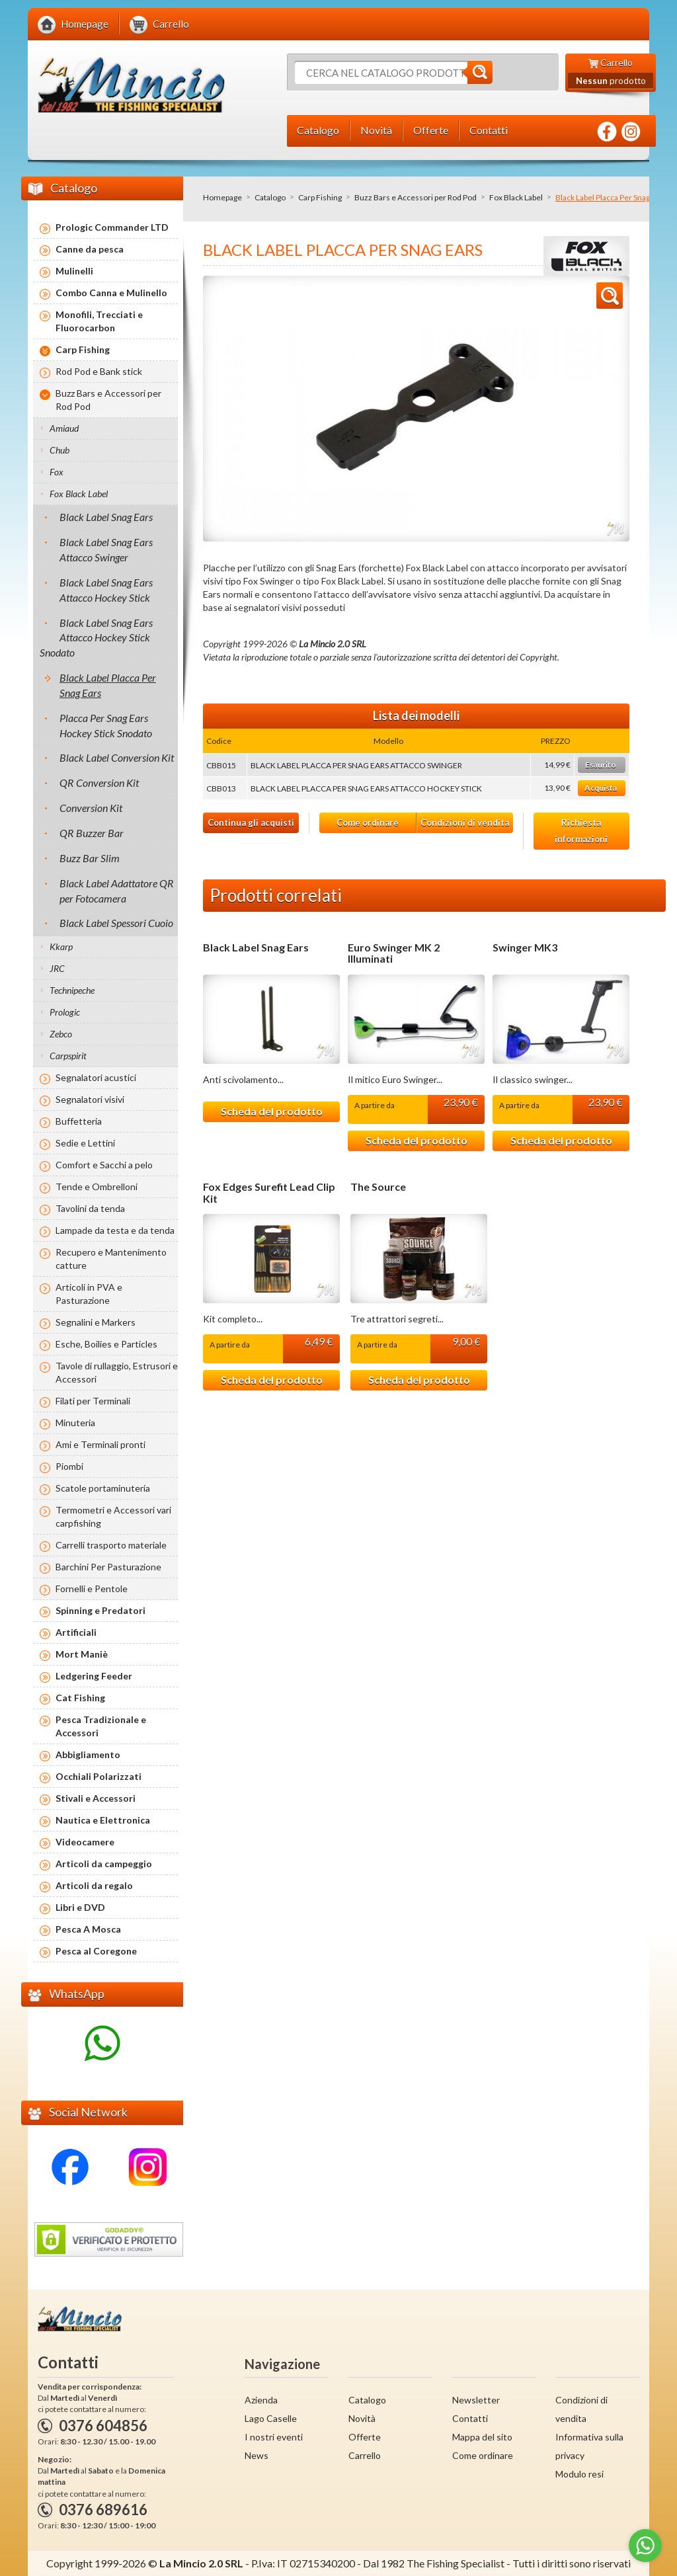  What do you see at coordinates (99, 371) in the screenshot?
I see `Rod Pod e Bank stick` at bounding box center [99, 371].